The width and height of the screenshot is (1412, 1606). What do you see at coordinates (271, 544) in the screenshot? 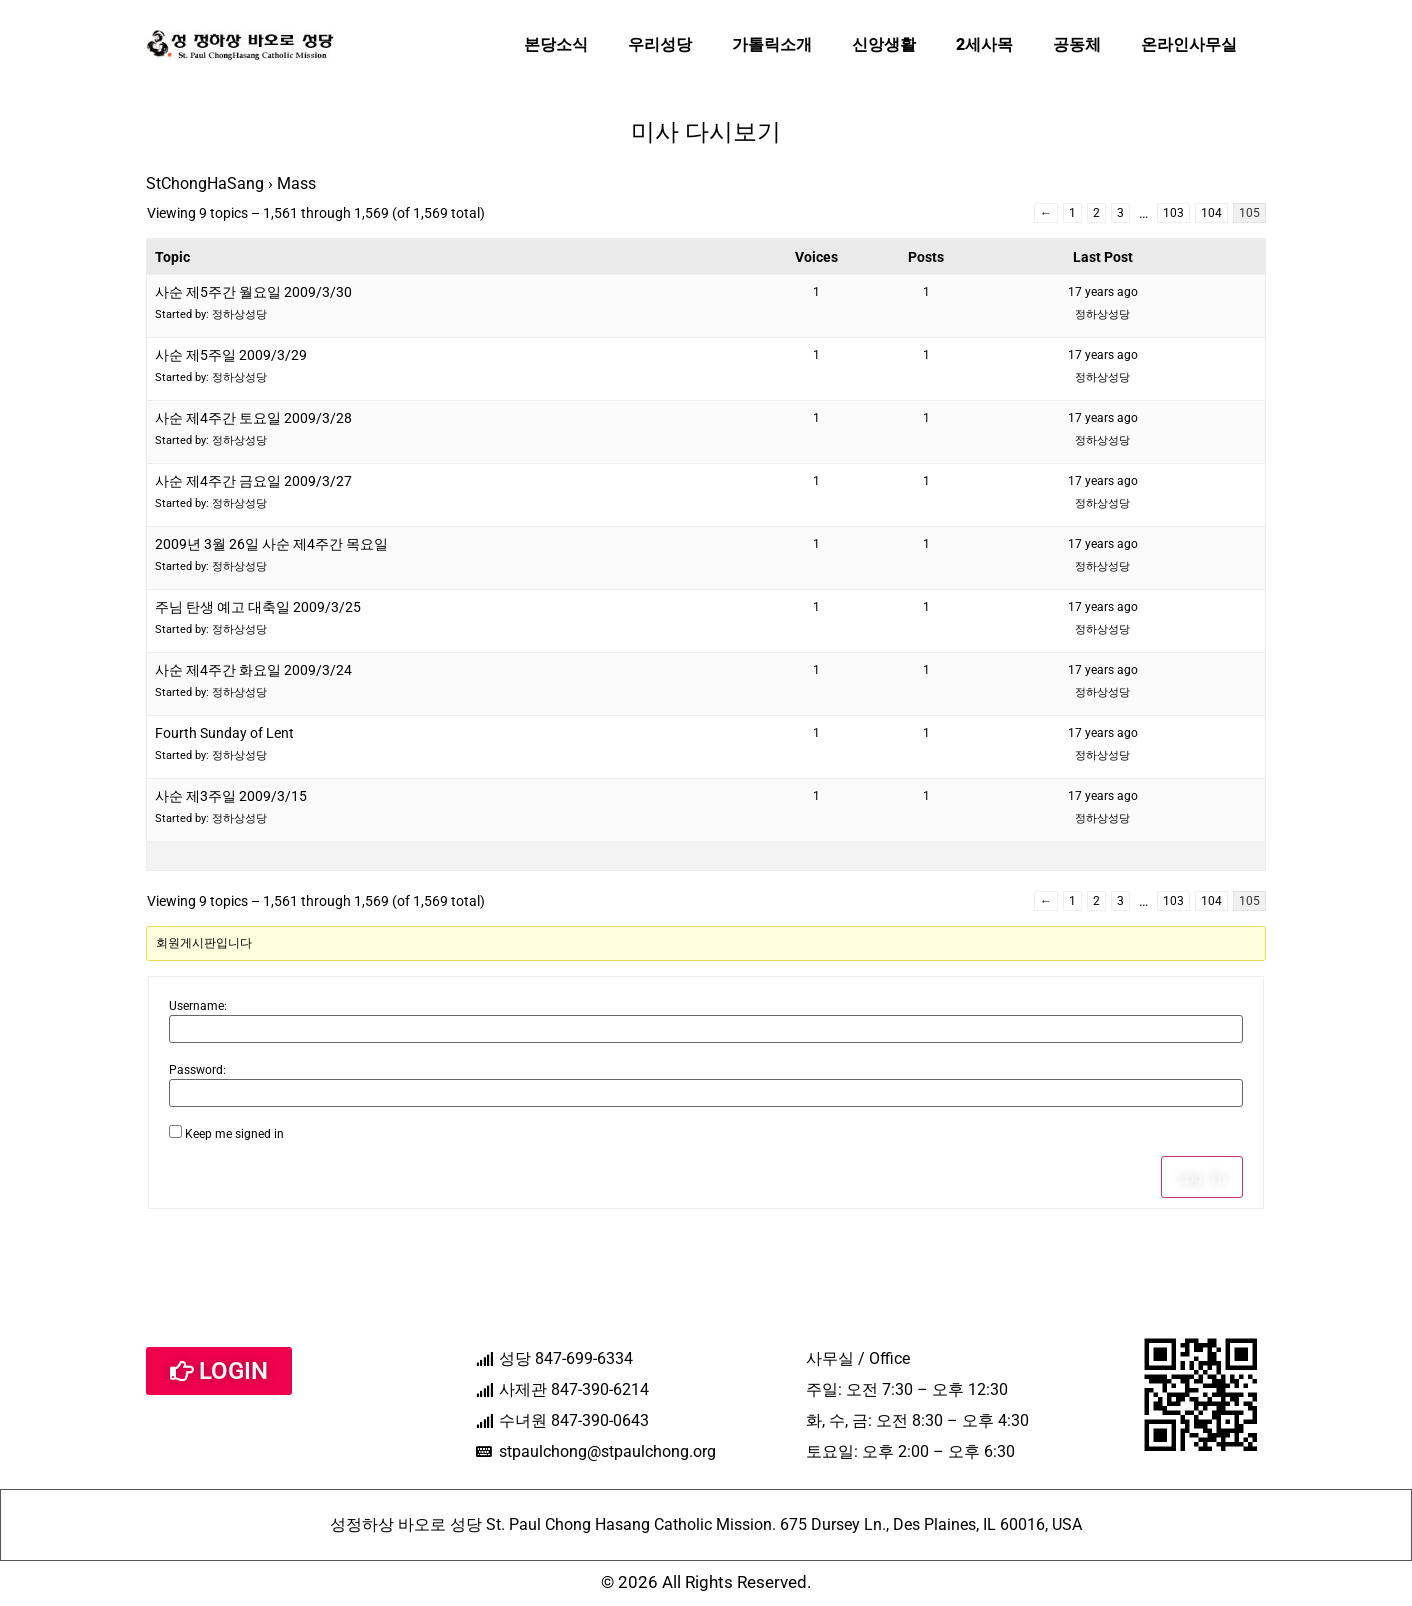
I see `2009년 3월 26일 사순 제4주간 목요일` at bounding box center [271, 544].